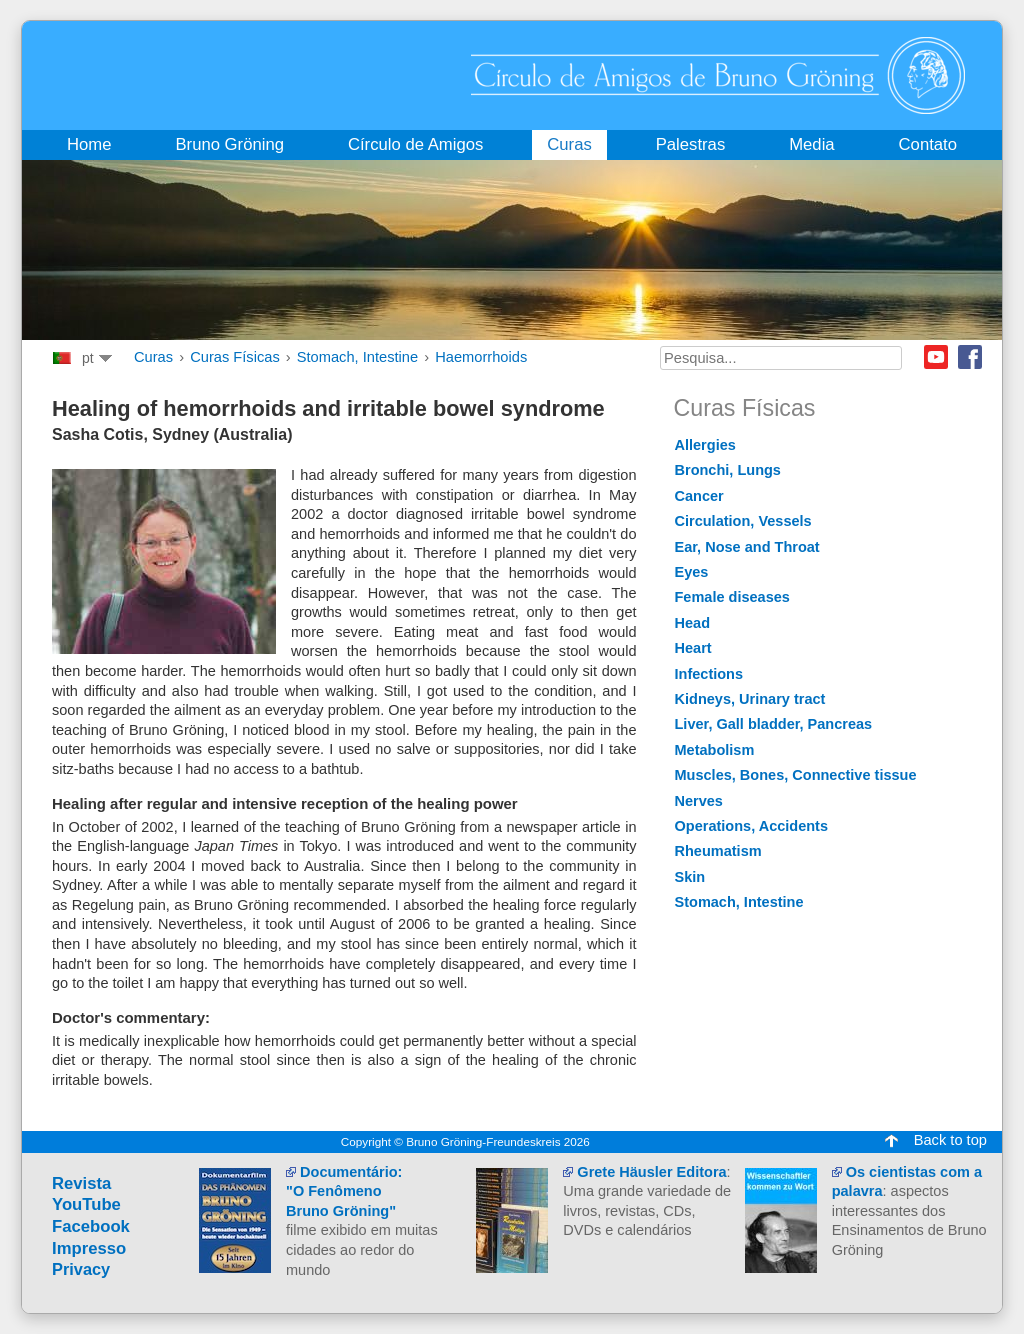 This screenshot has height=1334, width=1024. Describe the element at coordinates (235, 357) in the screenshot. I see `Curas Físicas` at that location.